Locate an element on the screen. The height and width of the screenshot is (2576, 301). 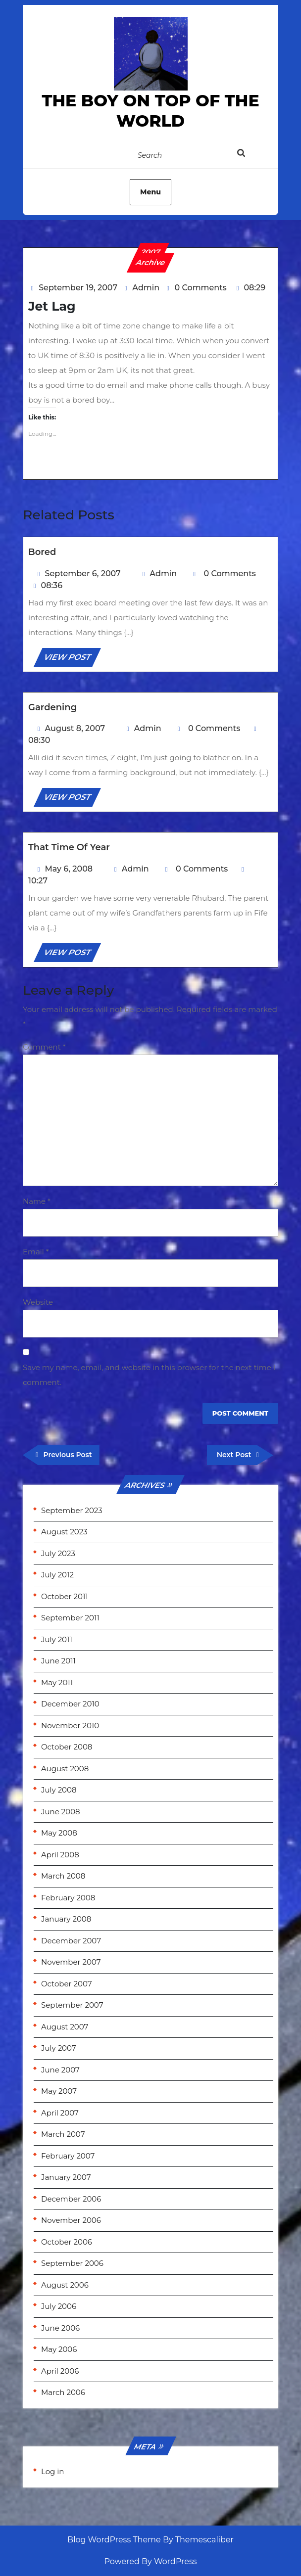
August 2007 is located at coordinates (64, 2026).